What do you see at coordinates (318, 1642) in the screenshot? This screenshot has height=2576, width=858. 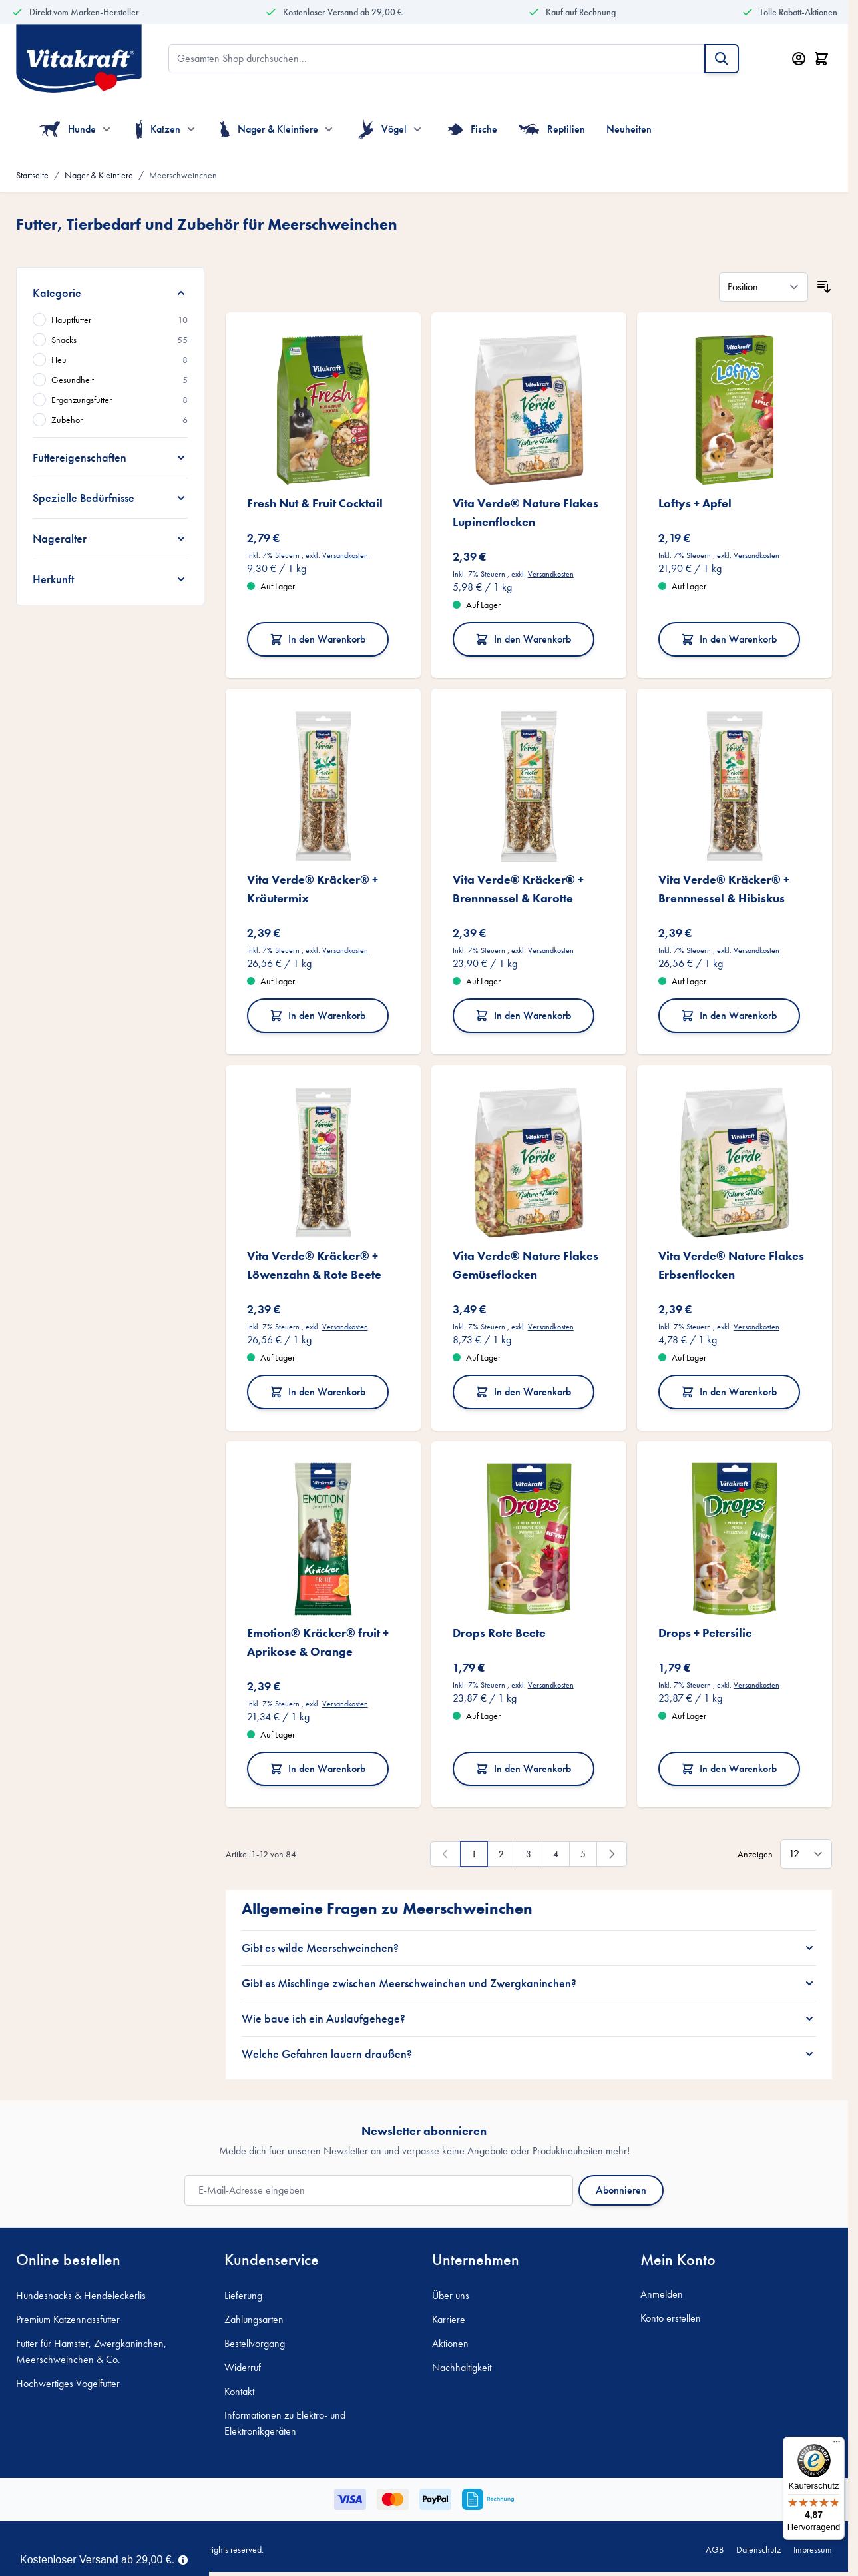 I see `Emotion® Kräcker® fruit + Aprikose & Orange` at bounding box center [318, 1642].